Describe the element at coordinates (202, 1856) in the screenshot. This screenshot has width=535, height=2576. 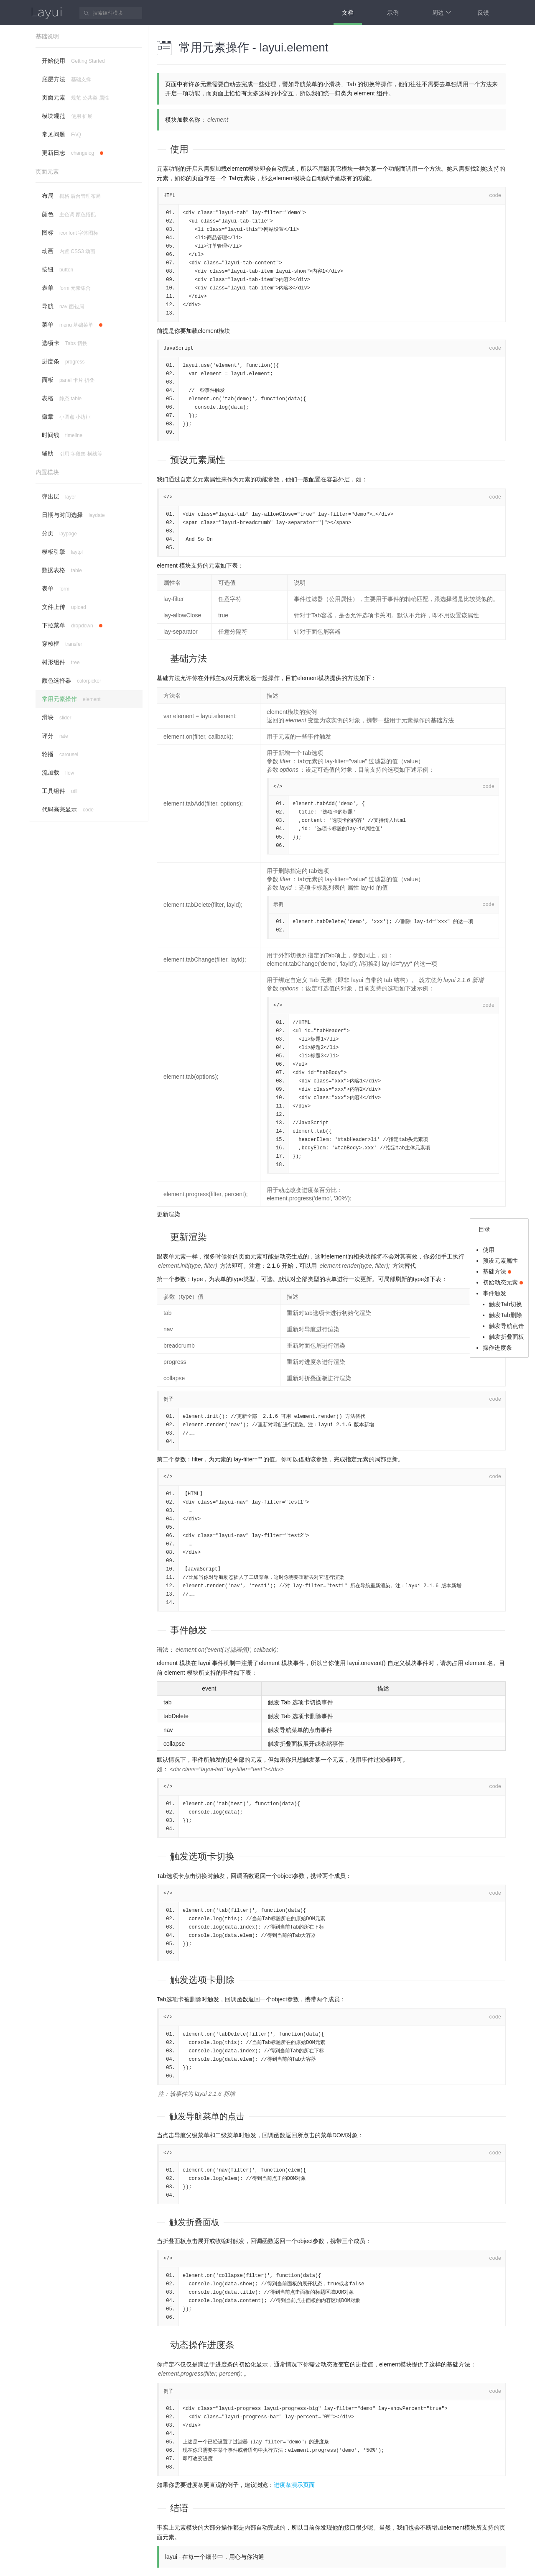
I see `触发选项卡切换` at that location.